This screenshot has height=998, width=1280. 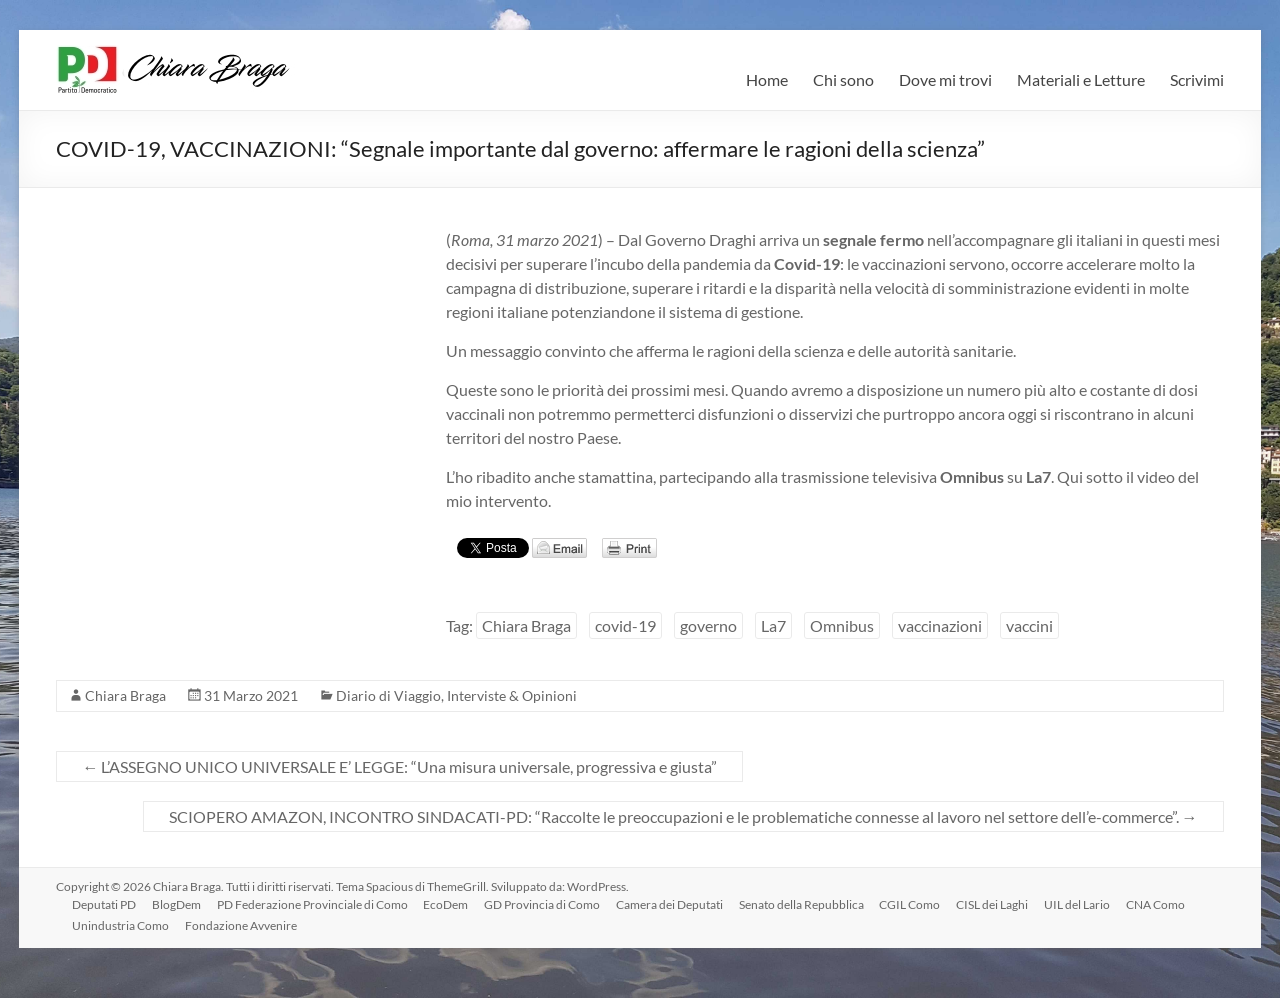 What do you see at coordinates (773, 625) in the screenshot?
I see `La7` at bounding box center [773, 625].